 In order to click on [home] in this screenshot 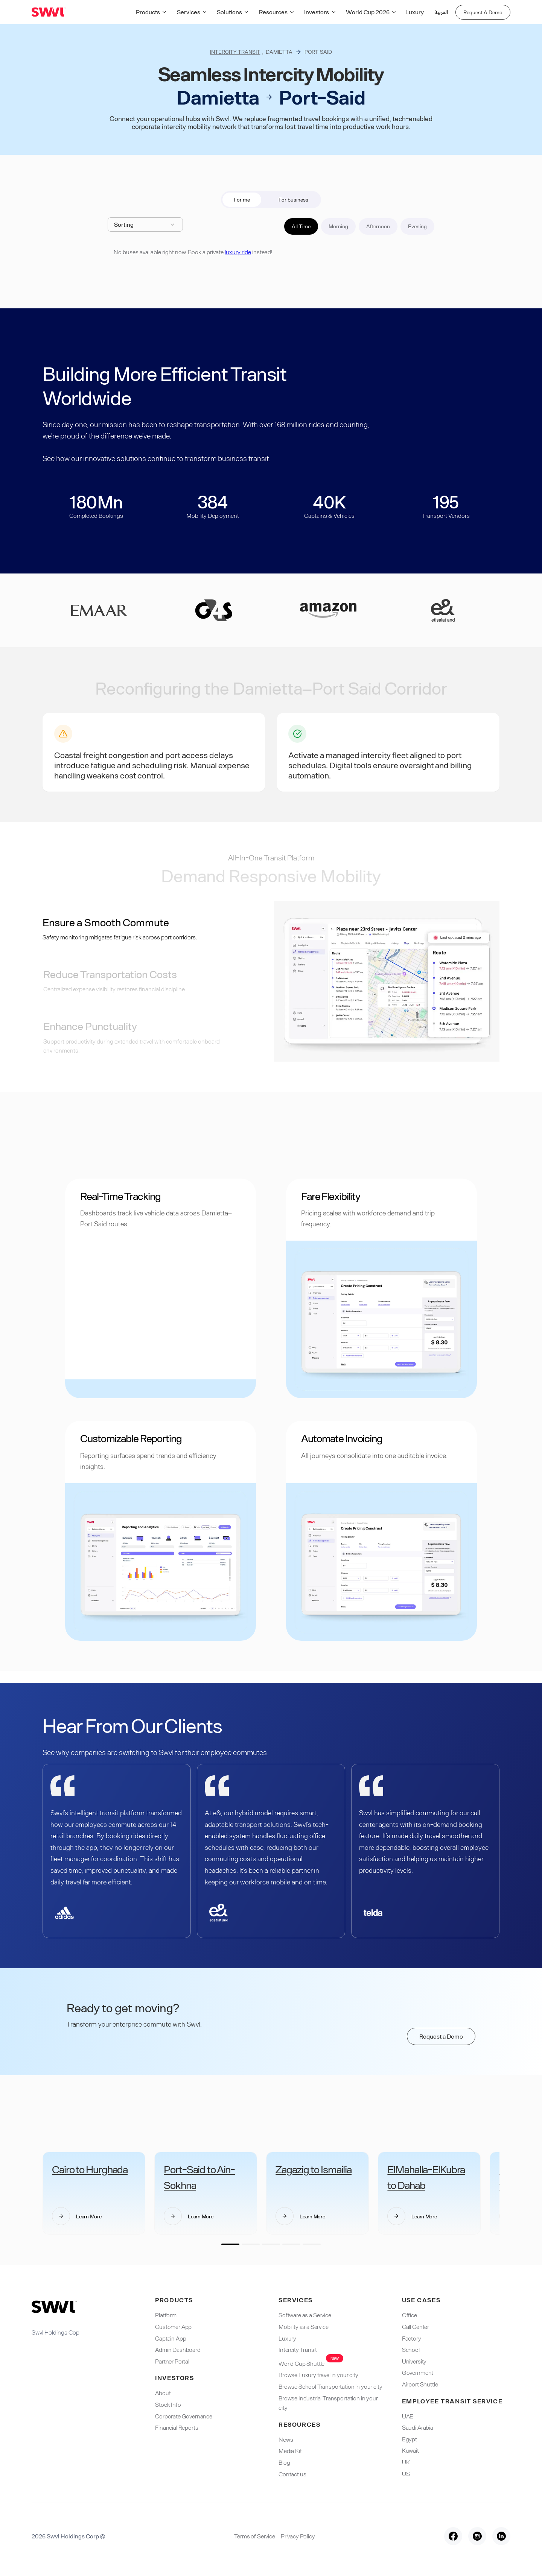, I will do `click(48, 12)`.